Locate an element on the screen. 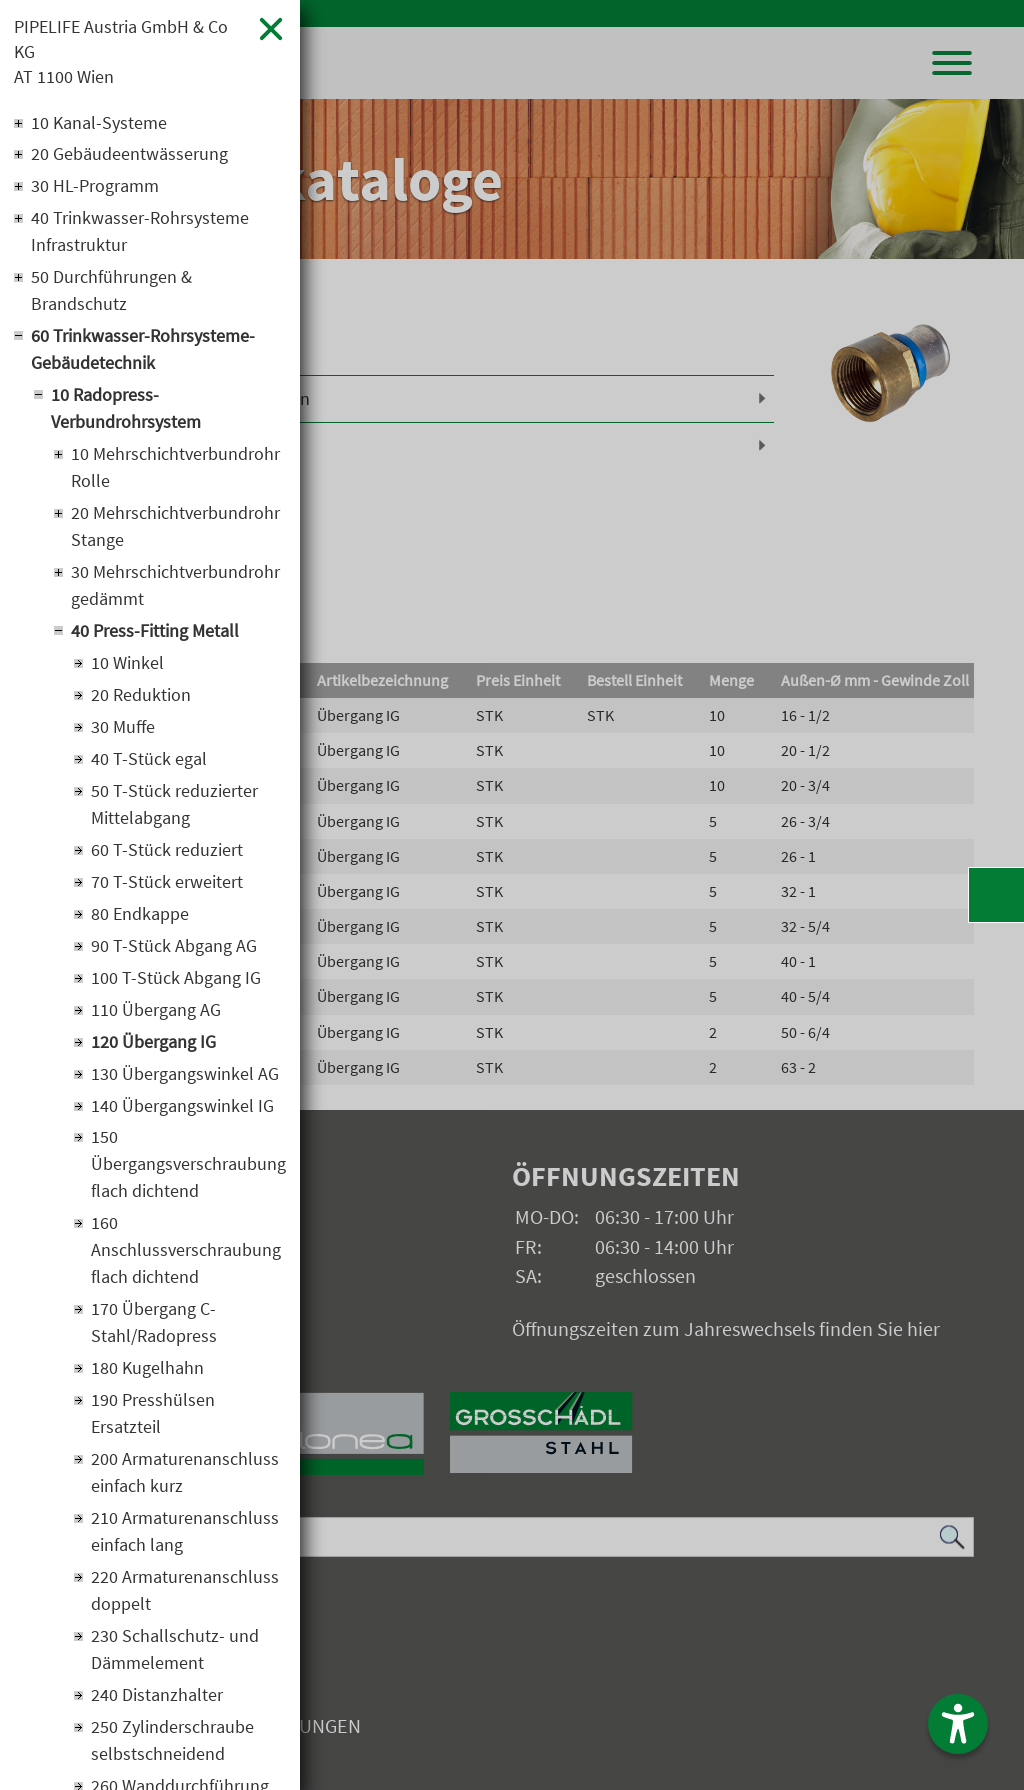 This screenshot has width=1024, height=1790. 40 T-Stück egal is located at coordinates (149, 760).